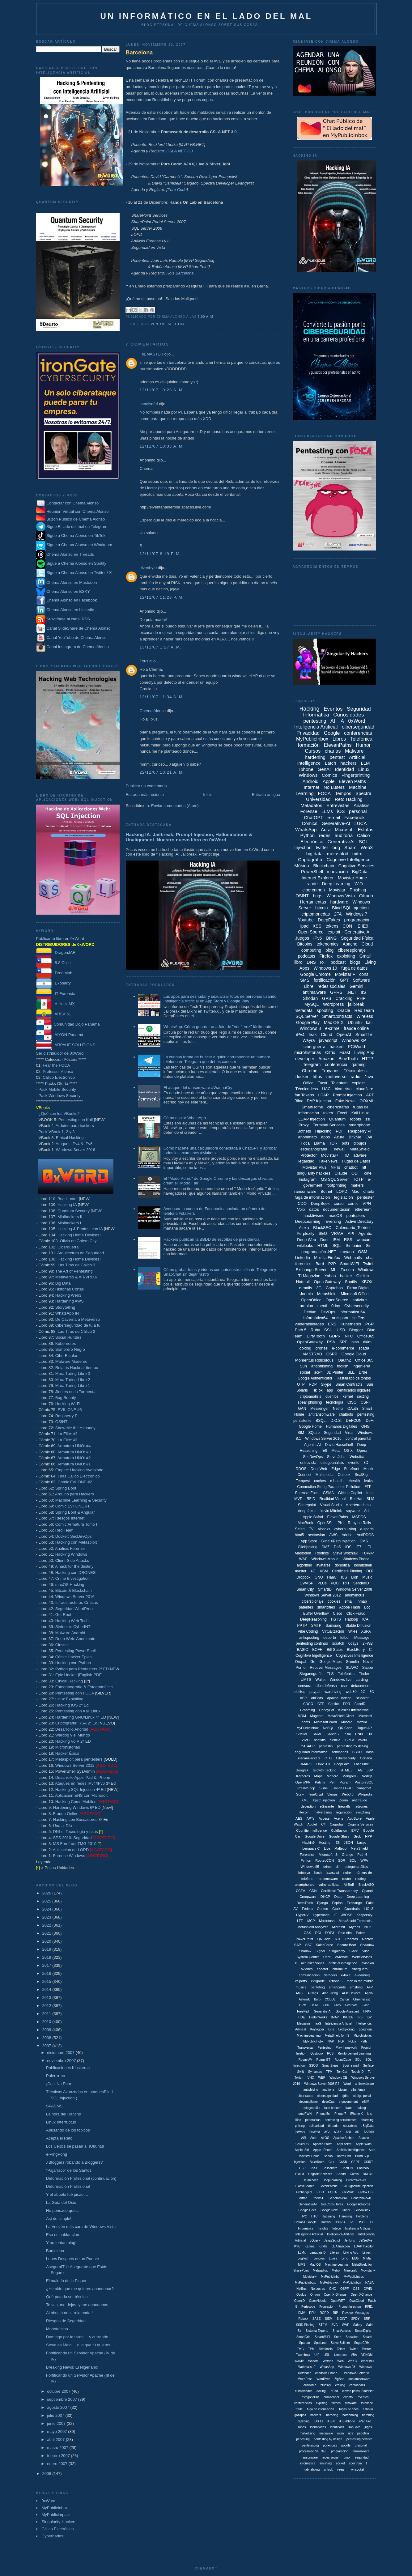  I want to click on Inteligencia Artíficial, so click(309, 2234).